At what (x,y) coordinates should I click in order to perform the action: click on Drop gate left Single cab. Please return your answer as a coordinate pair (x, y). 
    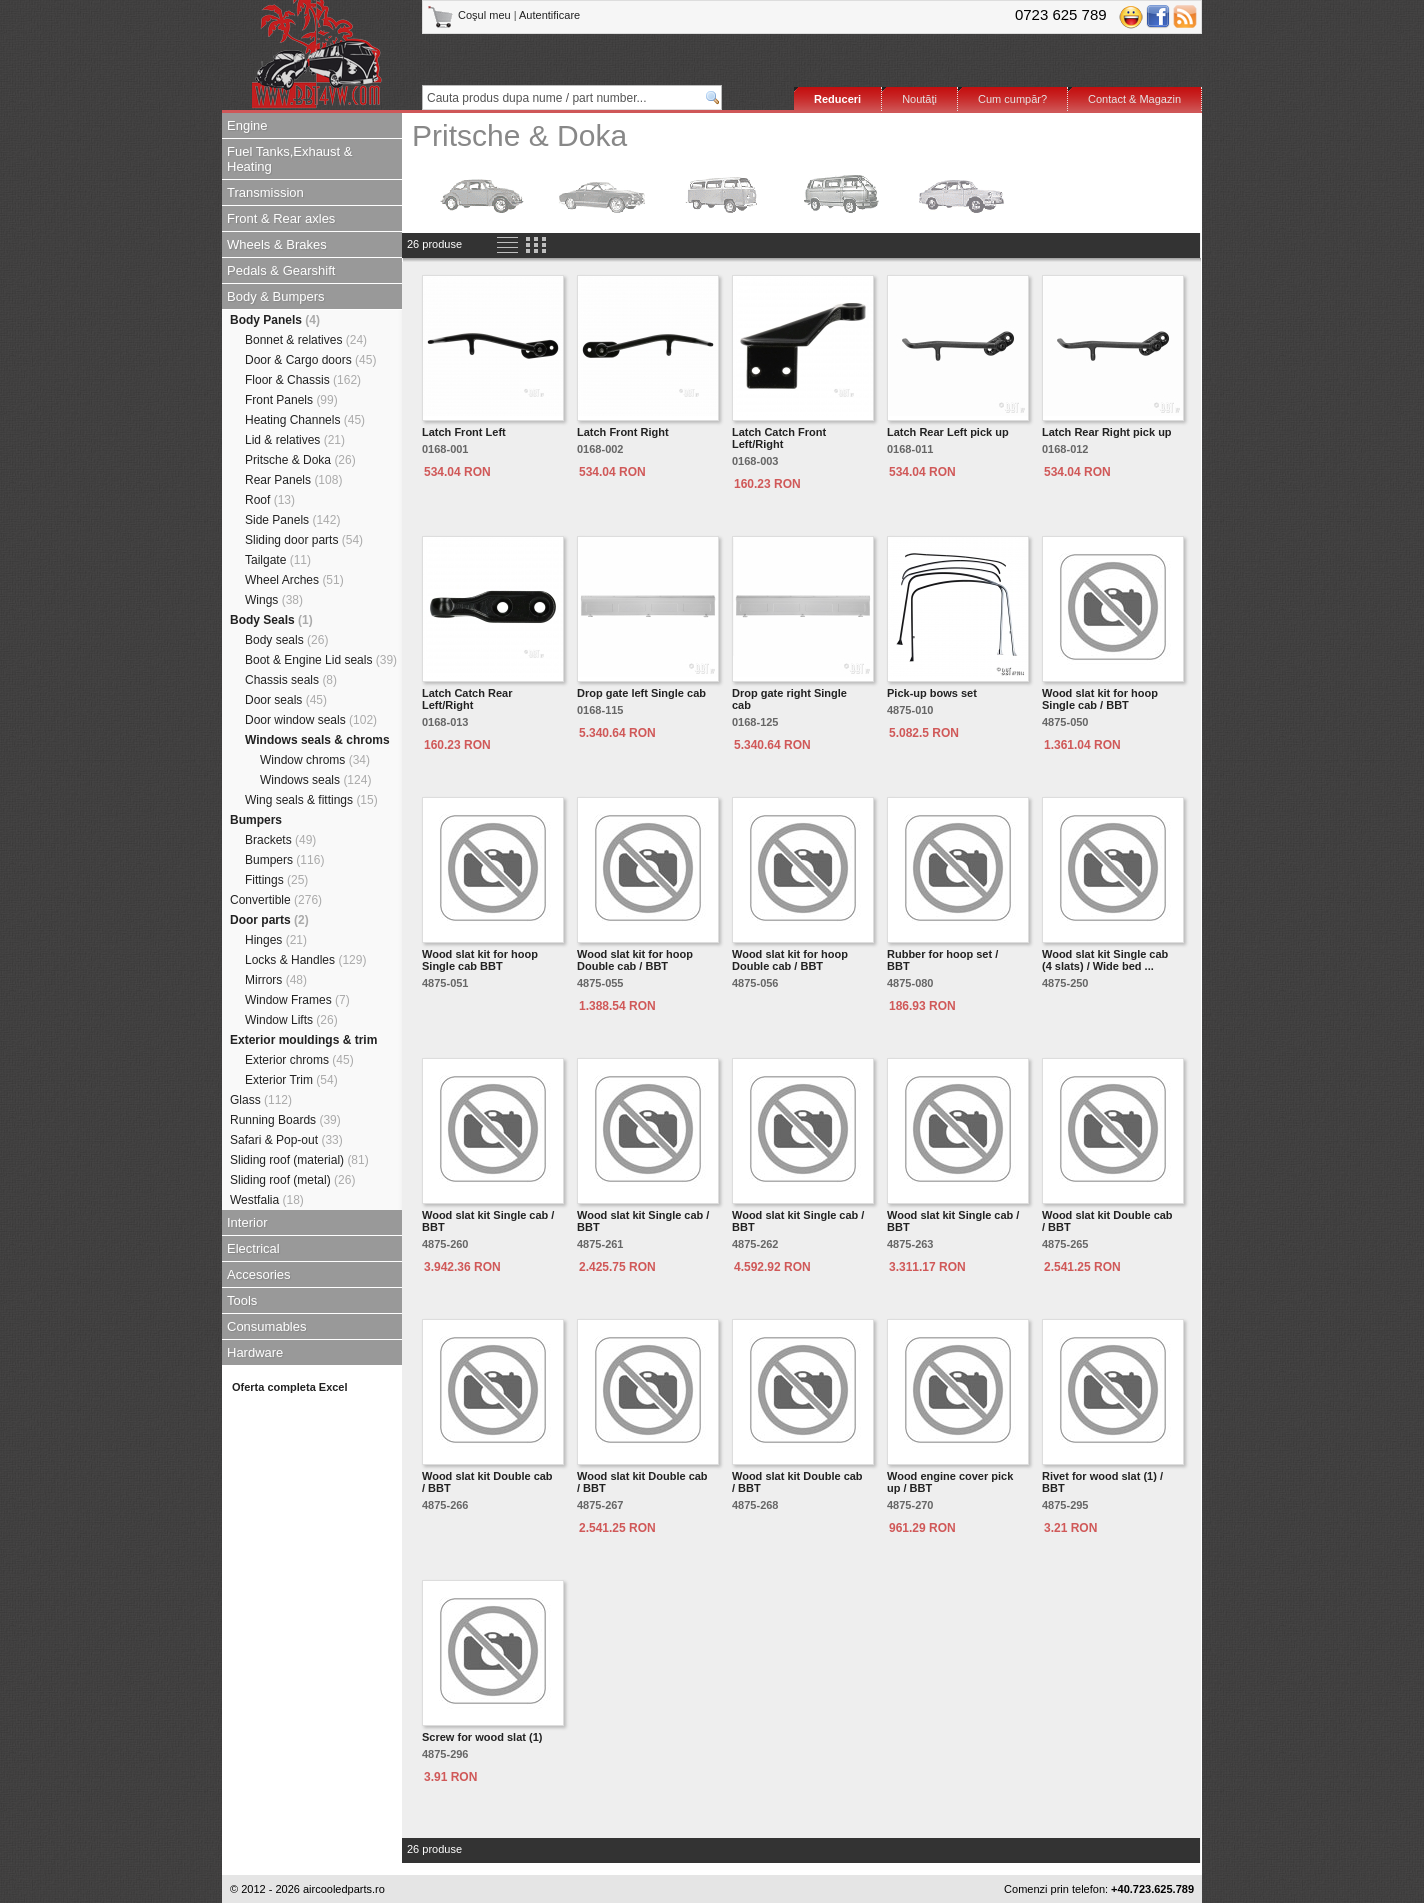
    Looking at the image, I should click on (641, 693).